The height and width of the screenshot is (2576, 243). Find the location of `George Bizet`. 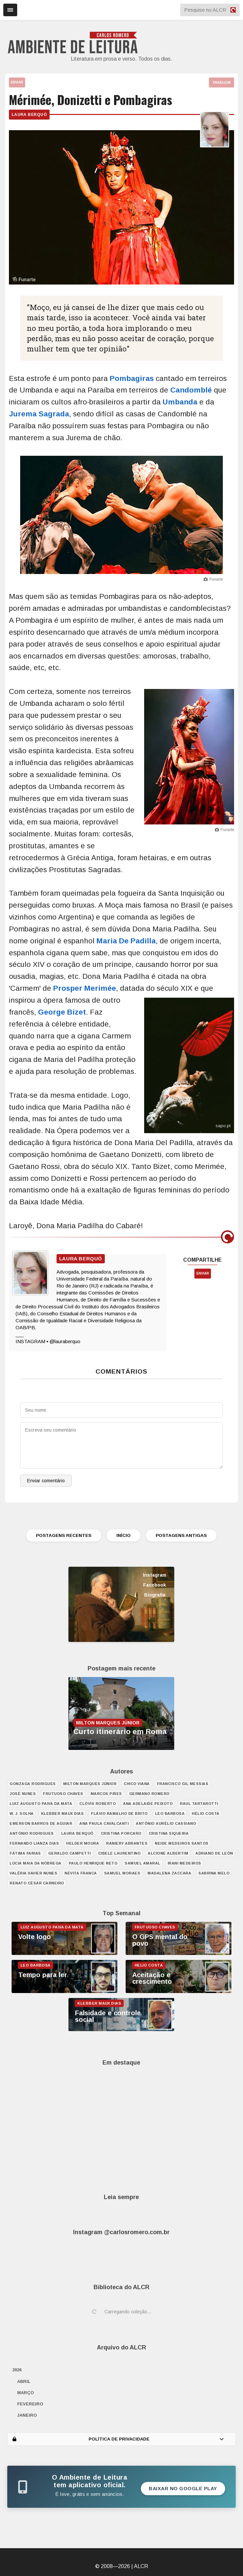

George Bizet is located at coordinates (62, 1012).